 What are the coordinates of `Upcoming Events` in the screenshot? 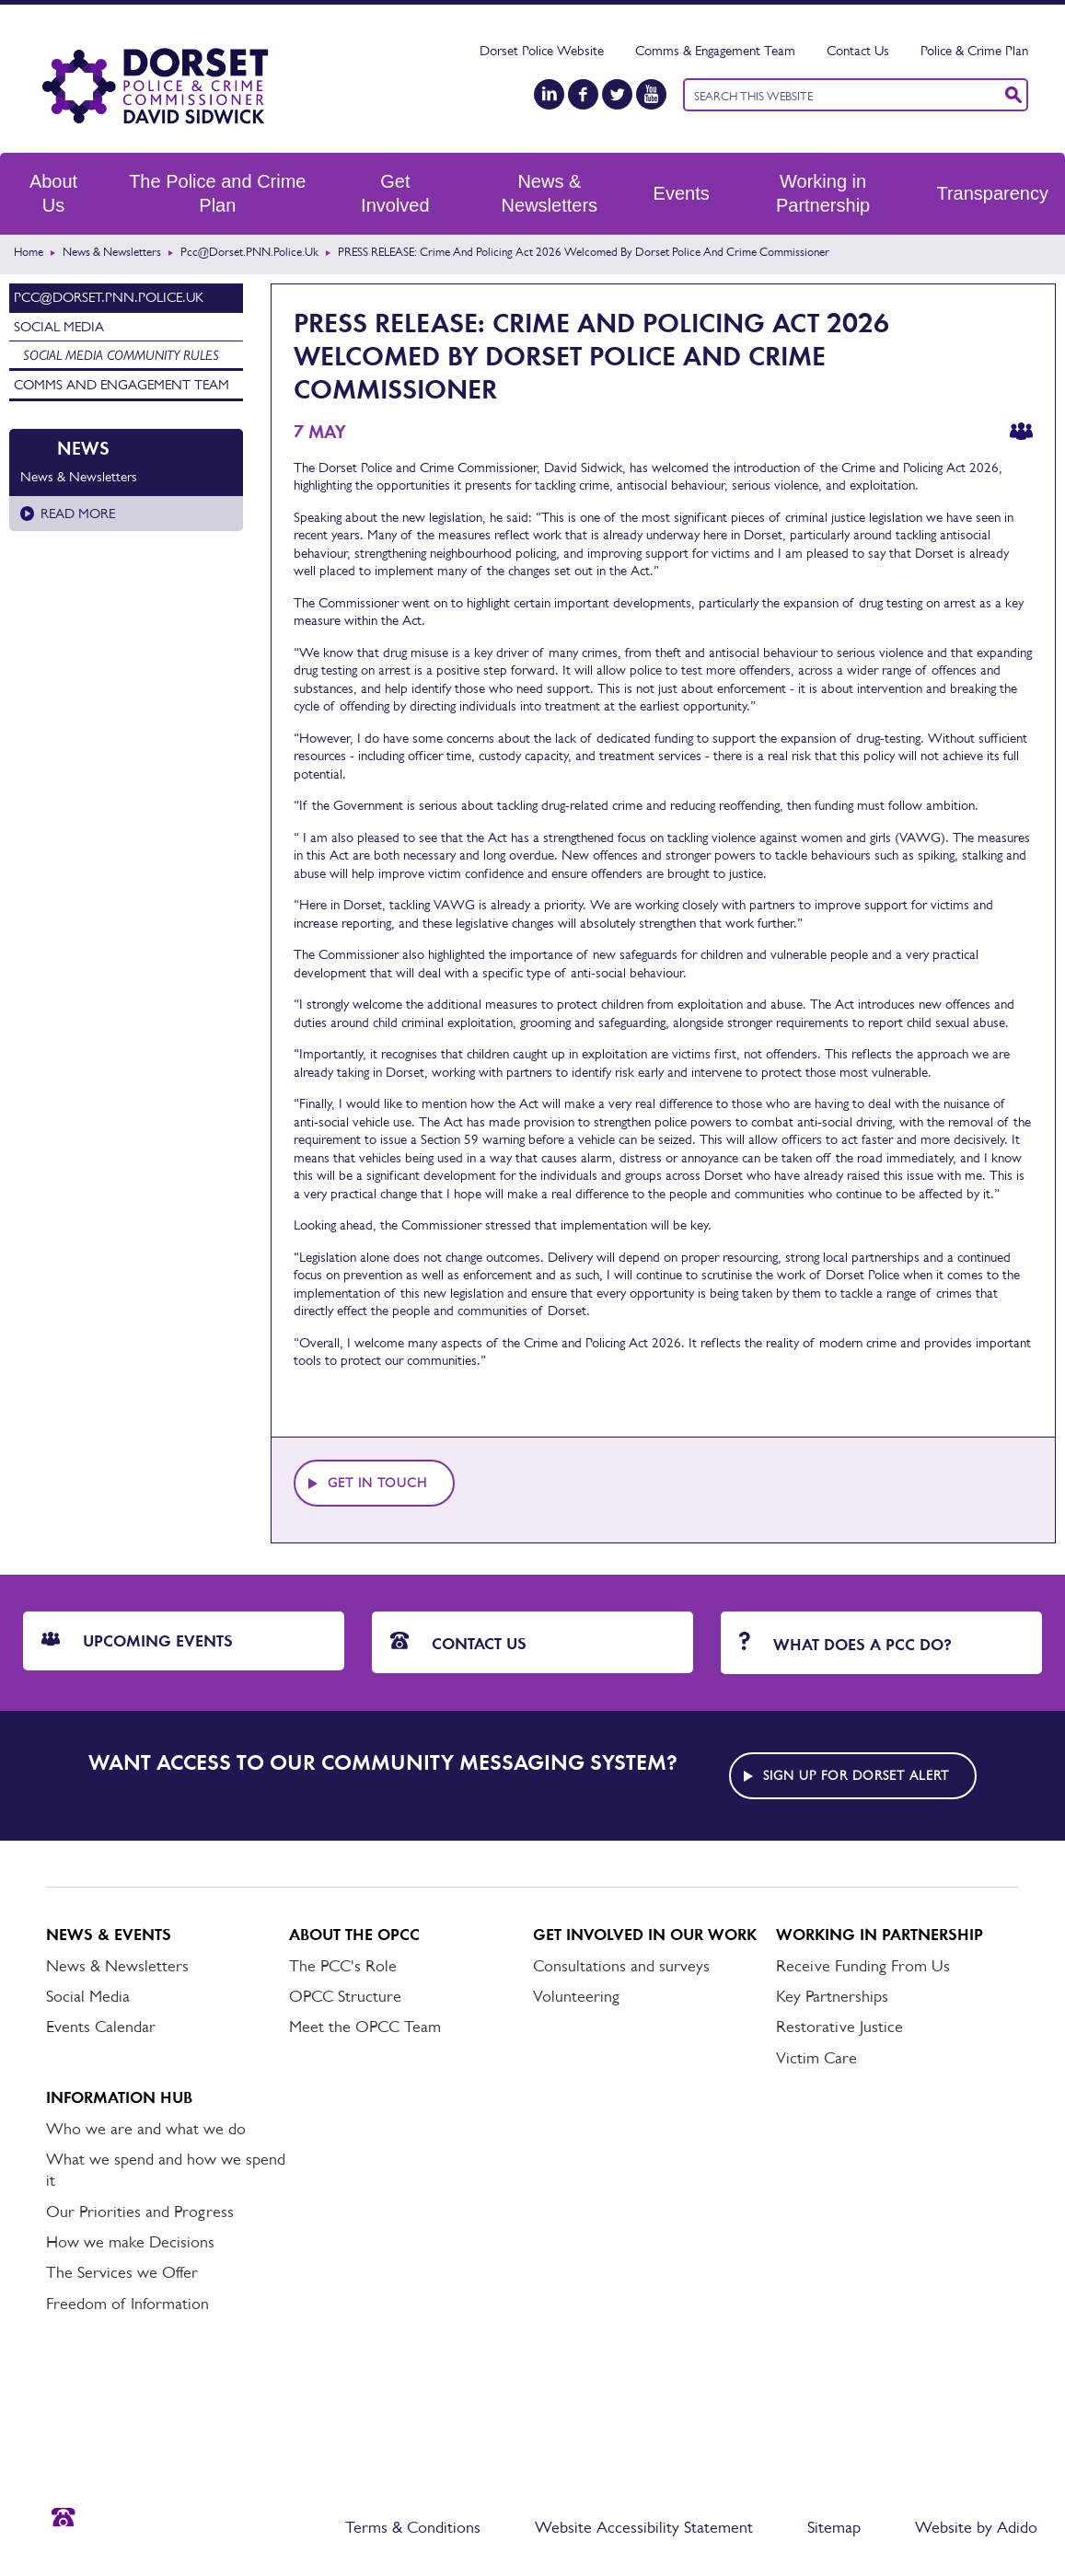 It's located at (137, 1641).